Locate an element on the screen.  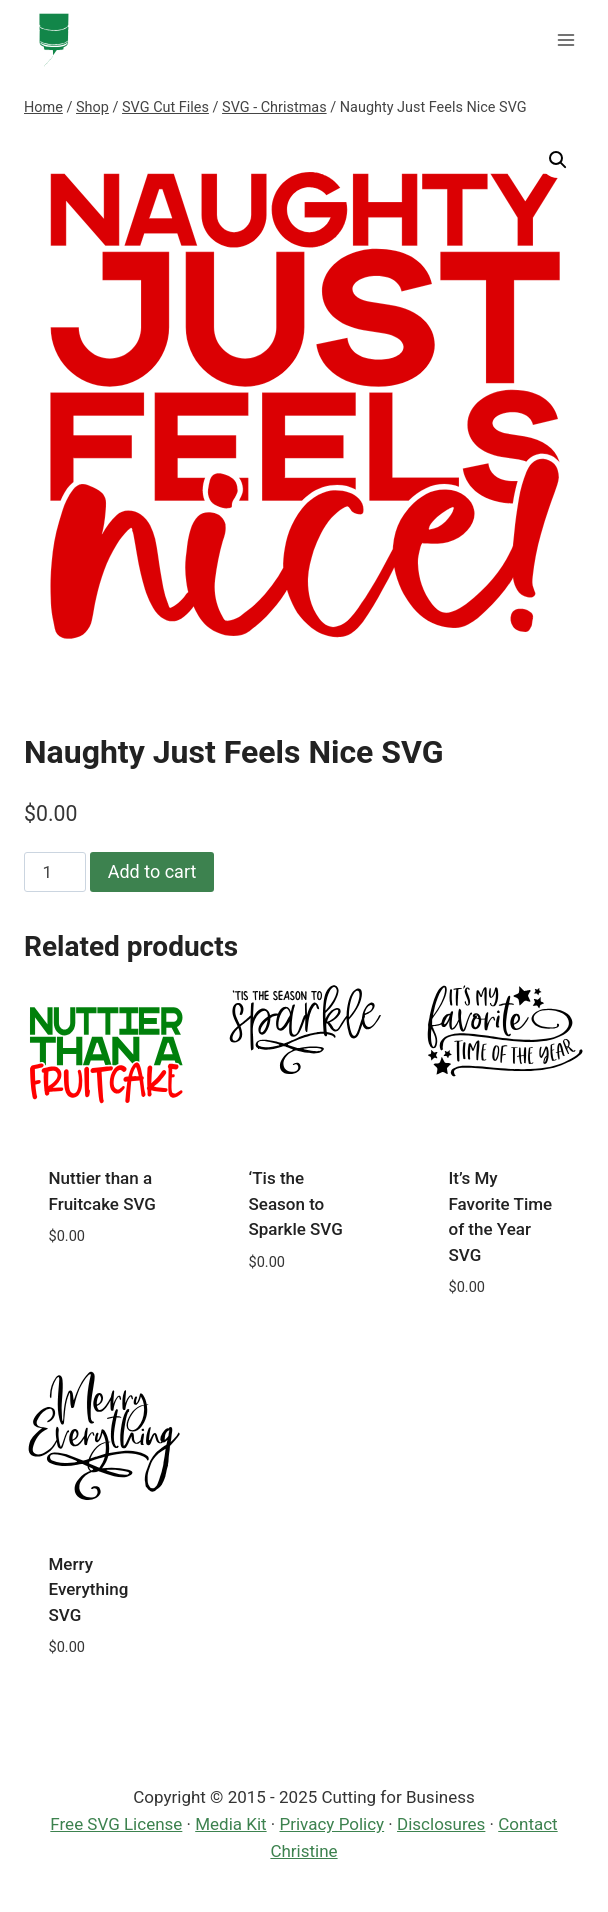
Merry Everything SVG is located at coordinates (89, 1589).